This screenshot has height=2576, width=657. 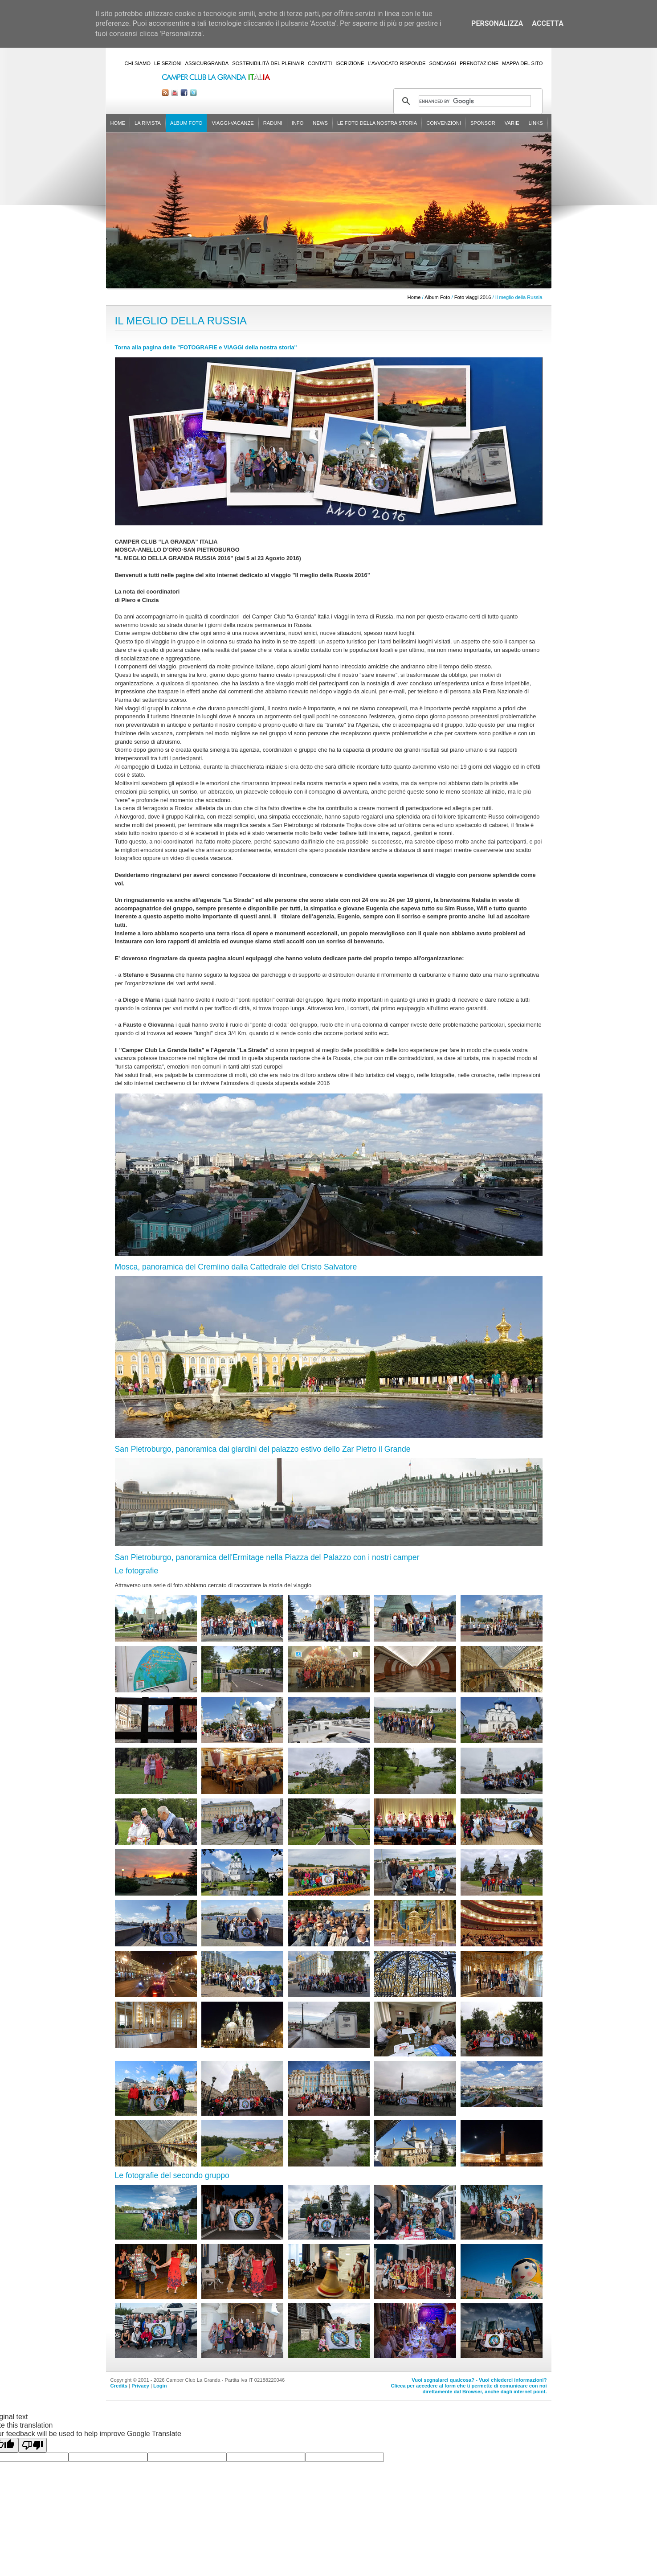 I want to click on Sostenibilità del PleinAir, so click(x=268, y=63).